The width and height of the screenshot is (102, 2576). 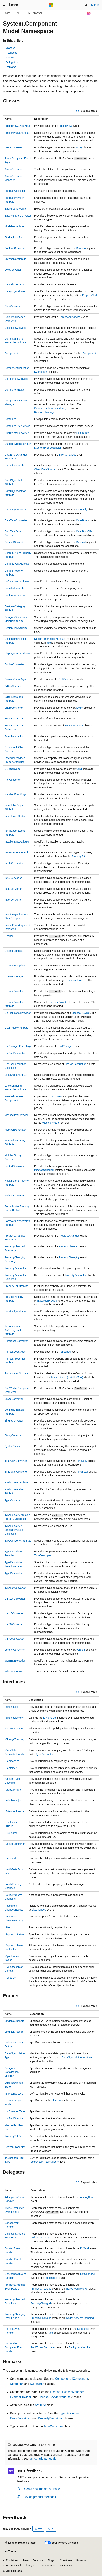 What do you see at coordinates (16, 1027) in the screenshot?
I see `ListBindableAttribute` at bounding box center [16, 1027].